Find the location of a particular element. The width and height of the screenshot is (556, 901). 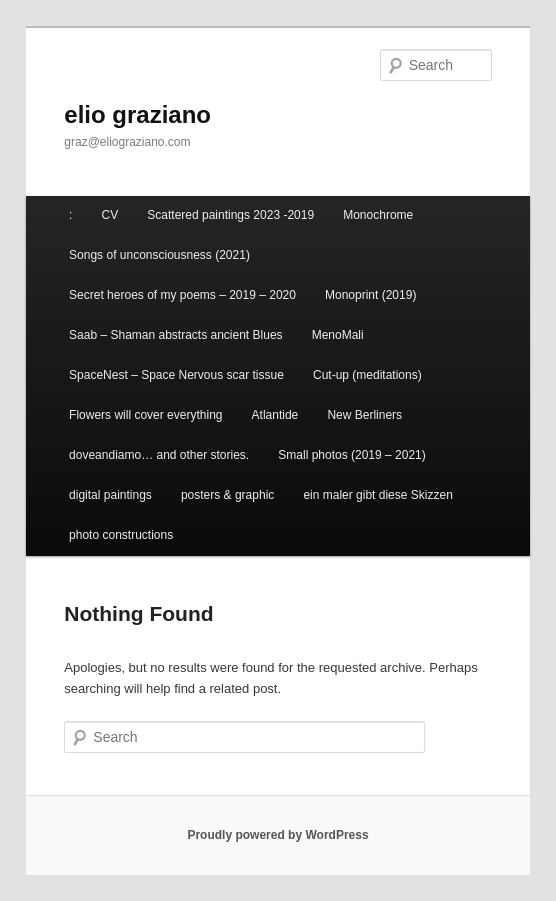

Small photos (2019 – 2021) is located at coordinates (351, 455).